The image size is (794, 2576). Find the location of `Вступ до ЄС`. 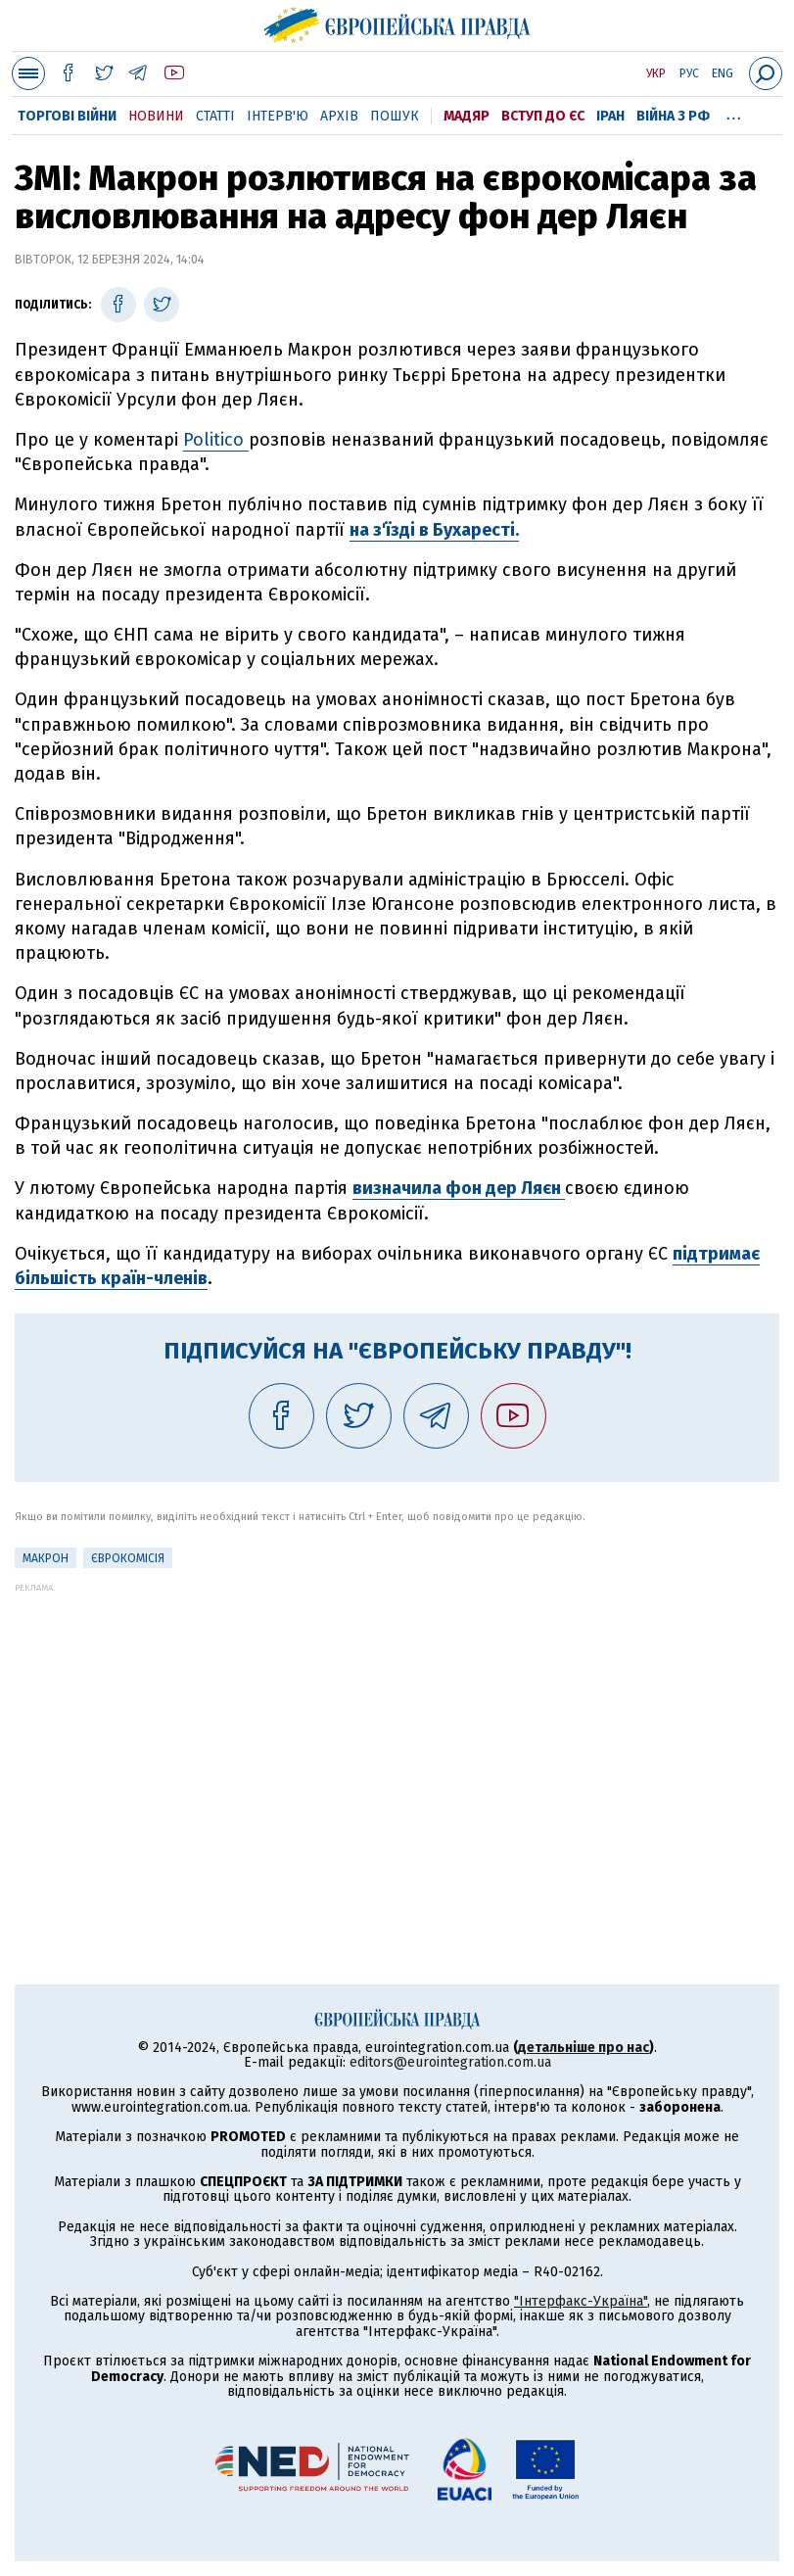

Вступ до ЄС is located at coordinates (542, 116).